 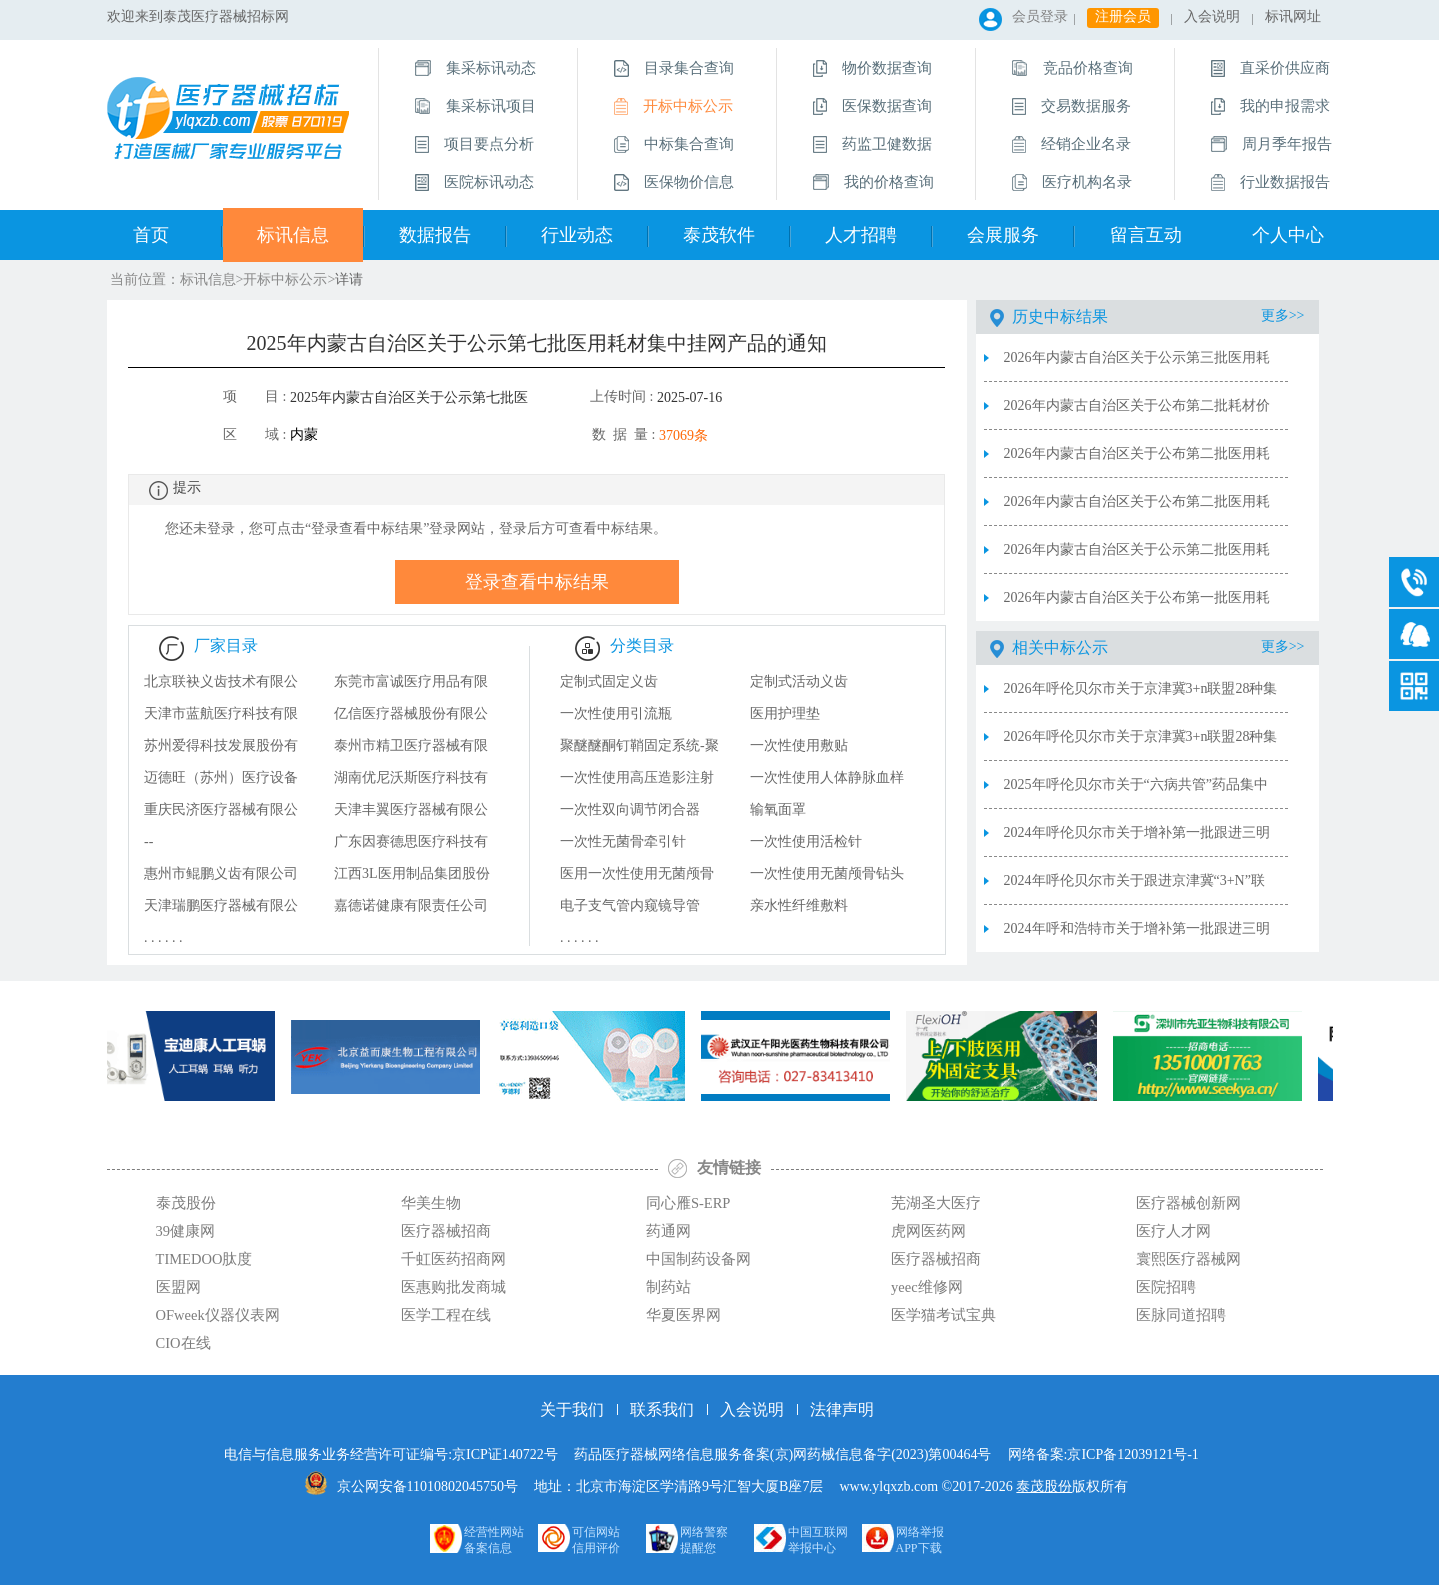 I want to click on 2024年呼伦贝尔市关于增补第一批跟进三明联盟医用耗材部分产品目录, so click(x=1137, y=841).